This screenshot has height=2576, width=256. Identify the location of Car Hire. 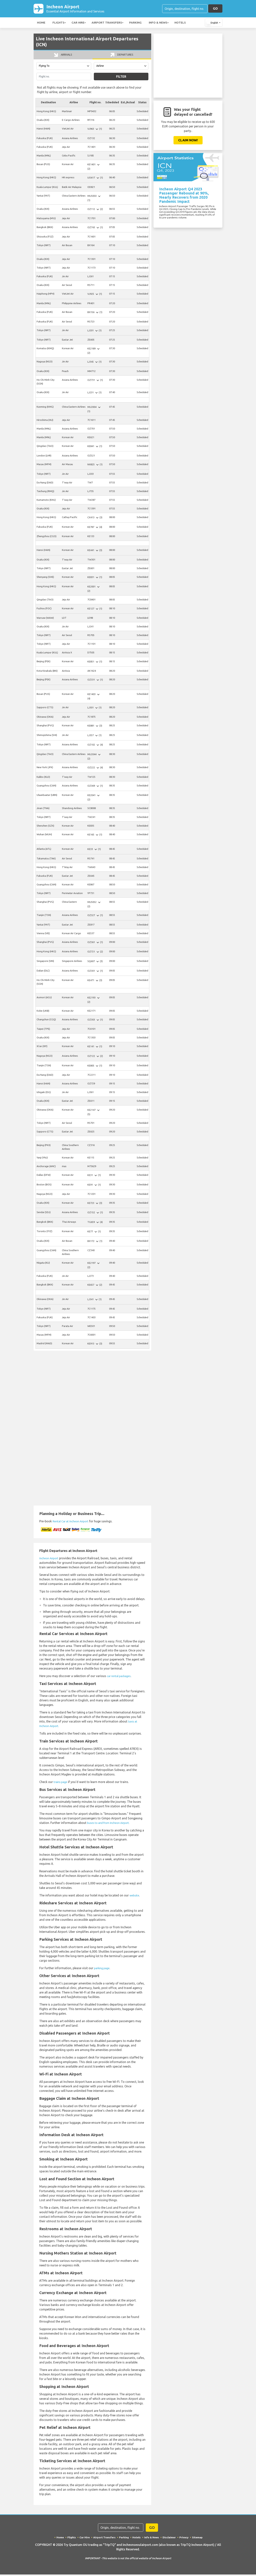
(78, 23).